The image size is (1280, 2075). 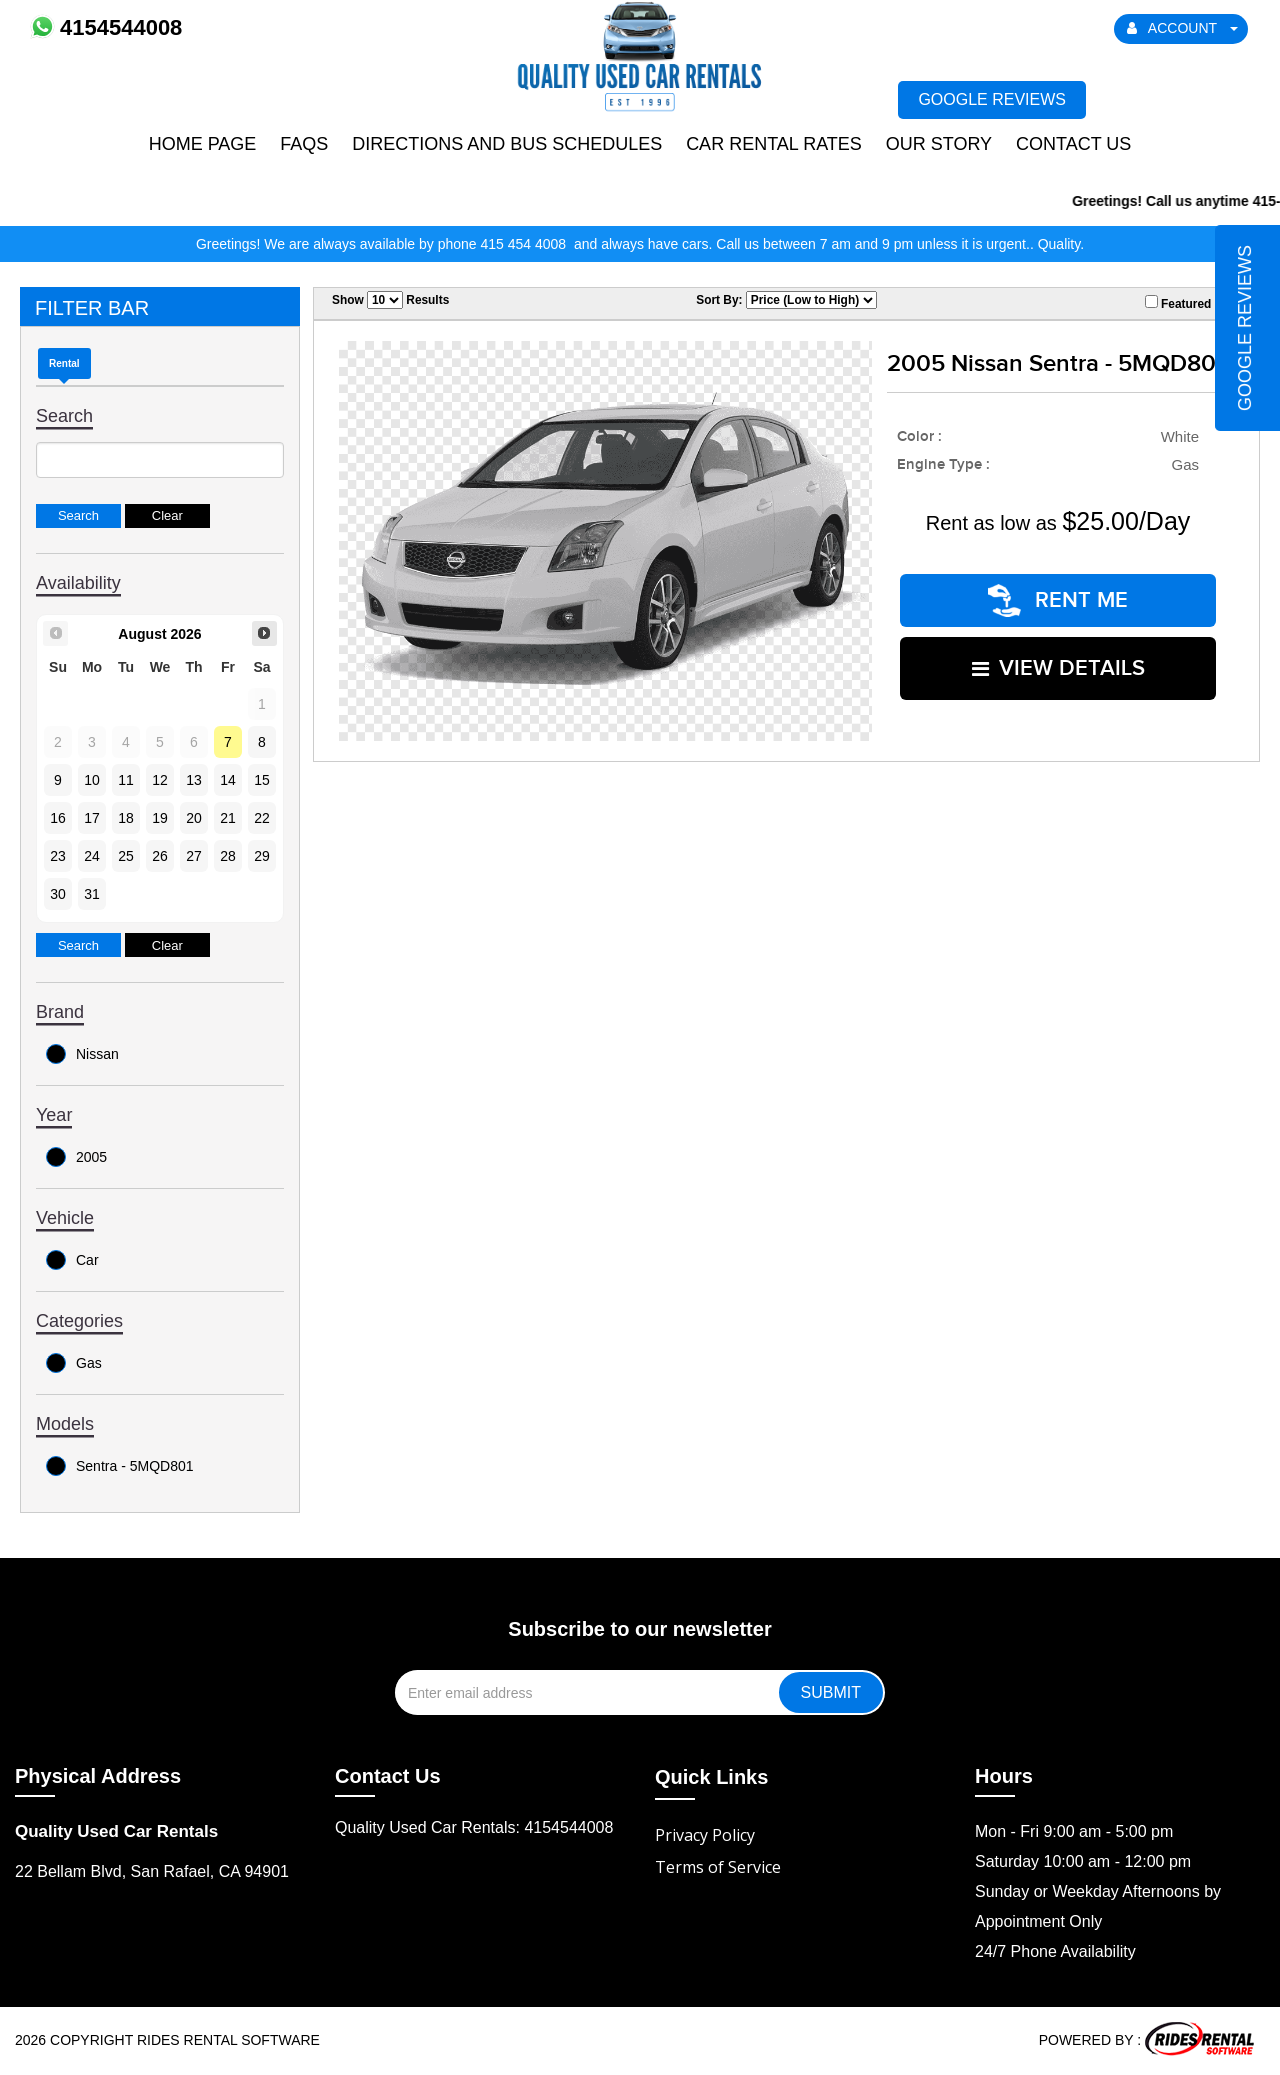 I want to click on 16, so click(x=58, y=818).